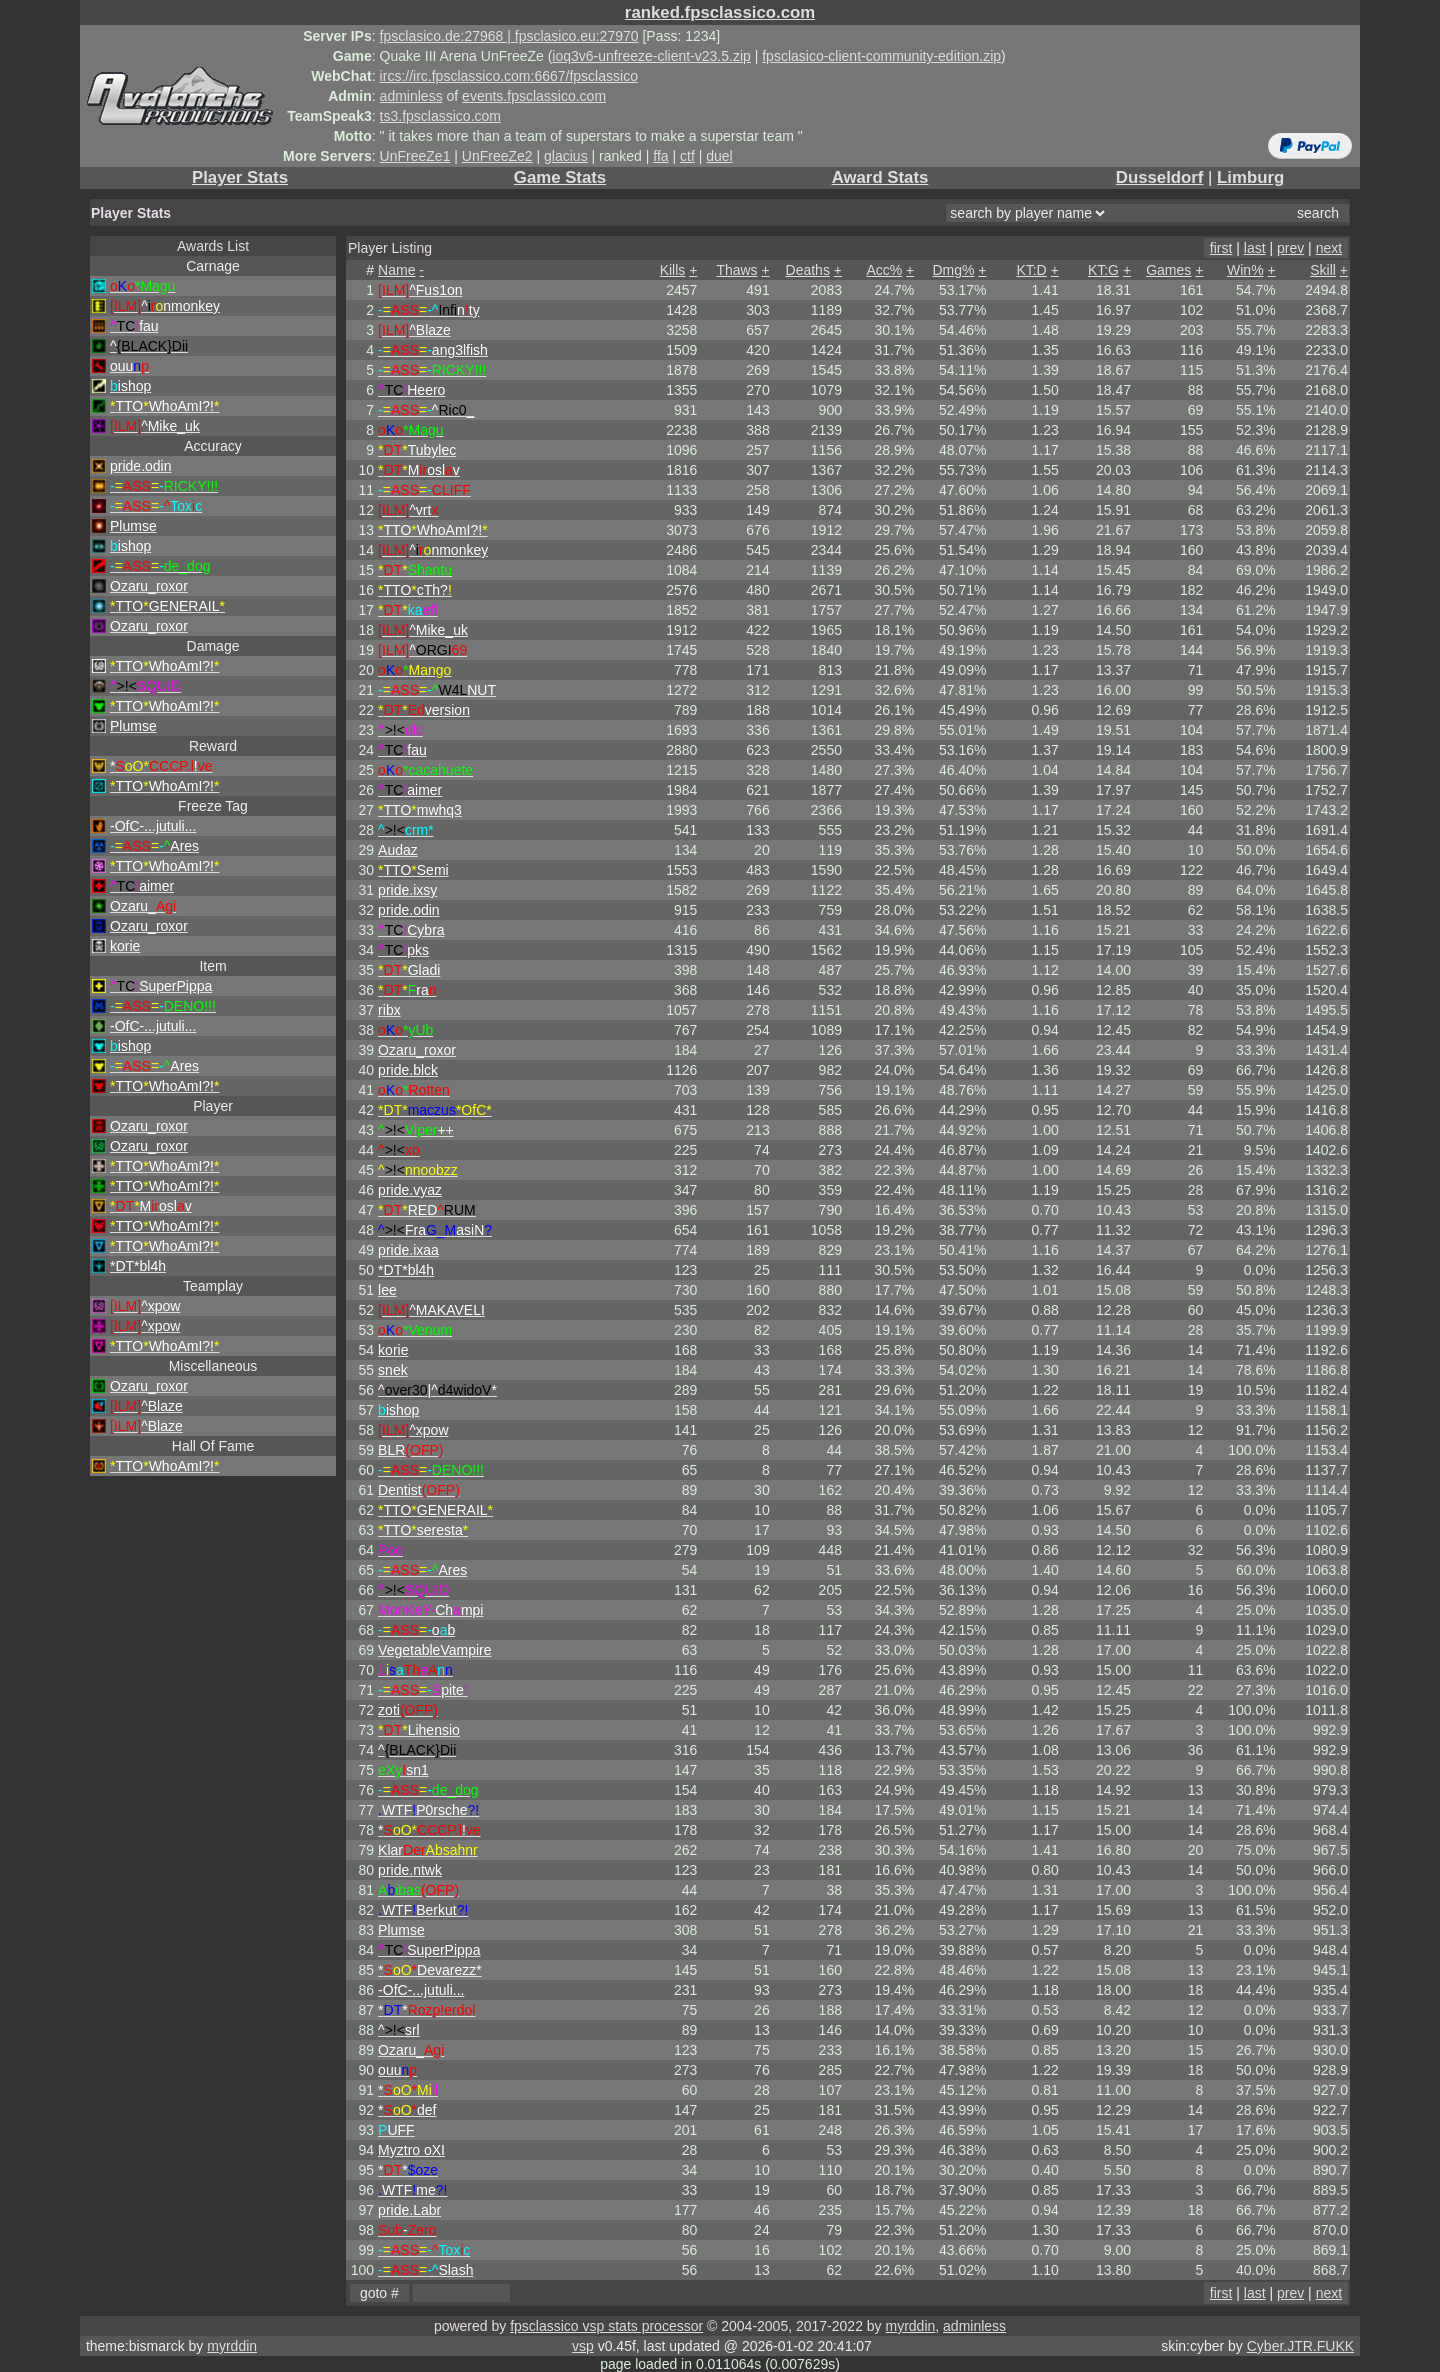 Image resolution: width=1440 pixels, height=2372 pixels. Describe the element at coordinates (1329, 248) in the screenshot. I see `next` at that location.